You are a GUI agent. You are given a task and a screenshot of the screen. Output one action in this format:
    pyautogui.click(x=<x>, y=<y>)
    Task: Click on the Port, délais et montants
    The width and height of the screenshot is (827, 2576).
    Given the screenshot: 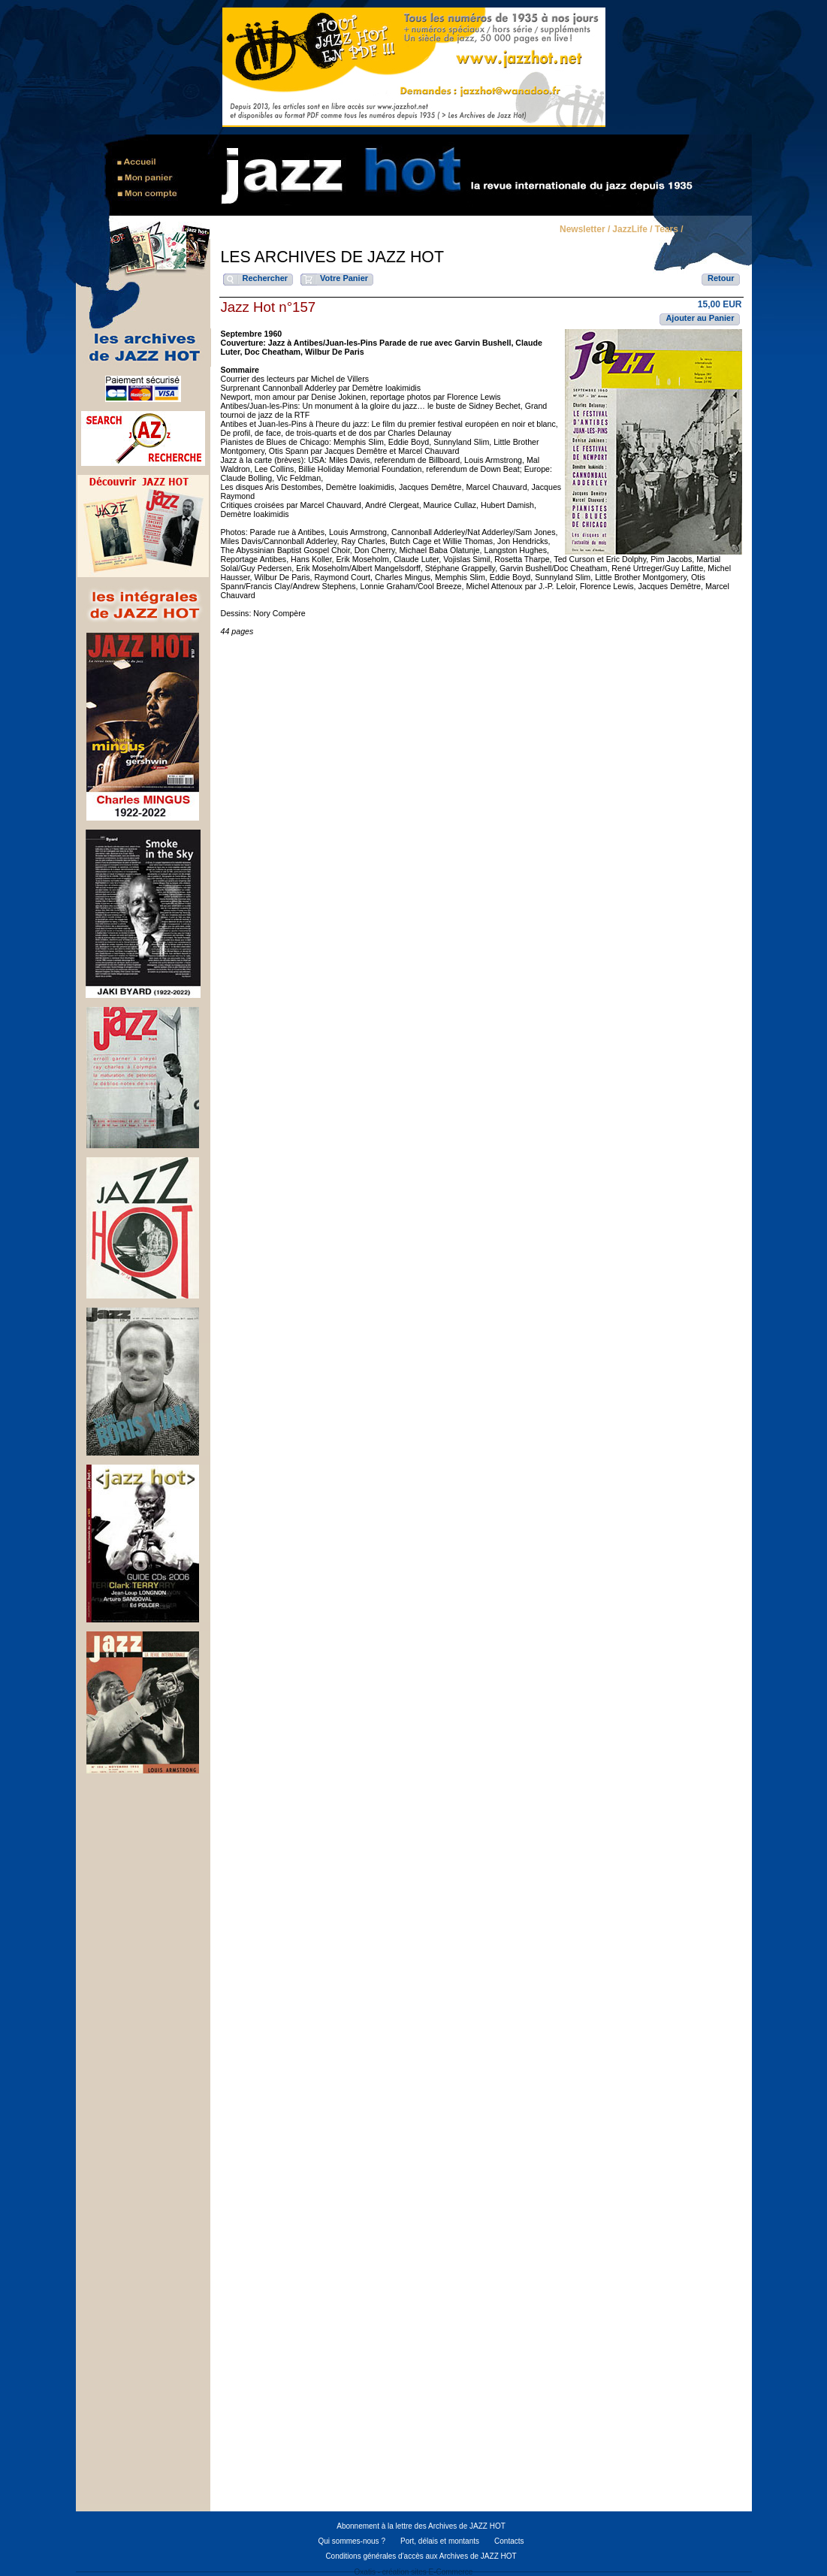 What is the action you would take?
    pyautogui.click(x=439, y=2541)
    